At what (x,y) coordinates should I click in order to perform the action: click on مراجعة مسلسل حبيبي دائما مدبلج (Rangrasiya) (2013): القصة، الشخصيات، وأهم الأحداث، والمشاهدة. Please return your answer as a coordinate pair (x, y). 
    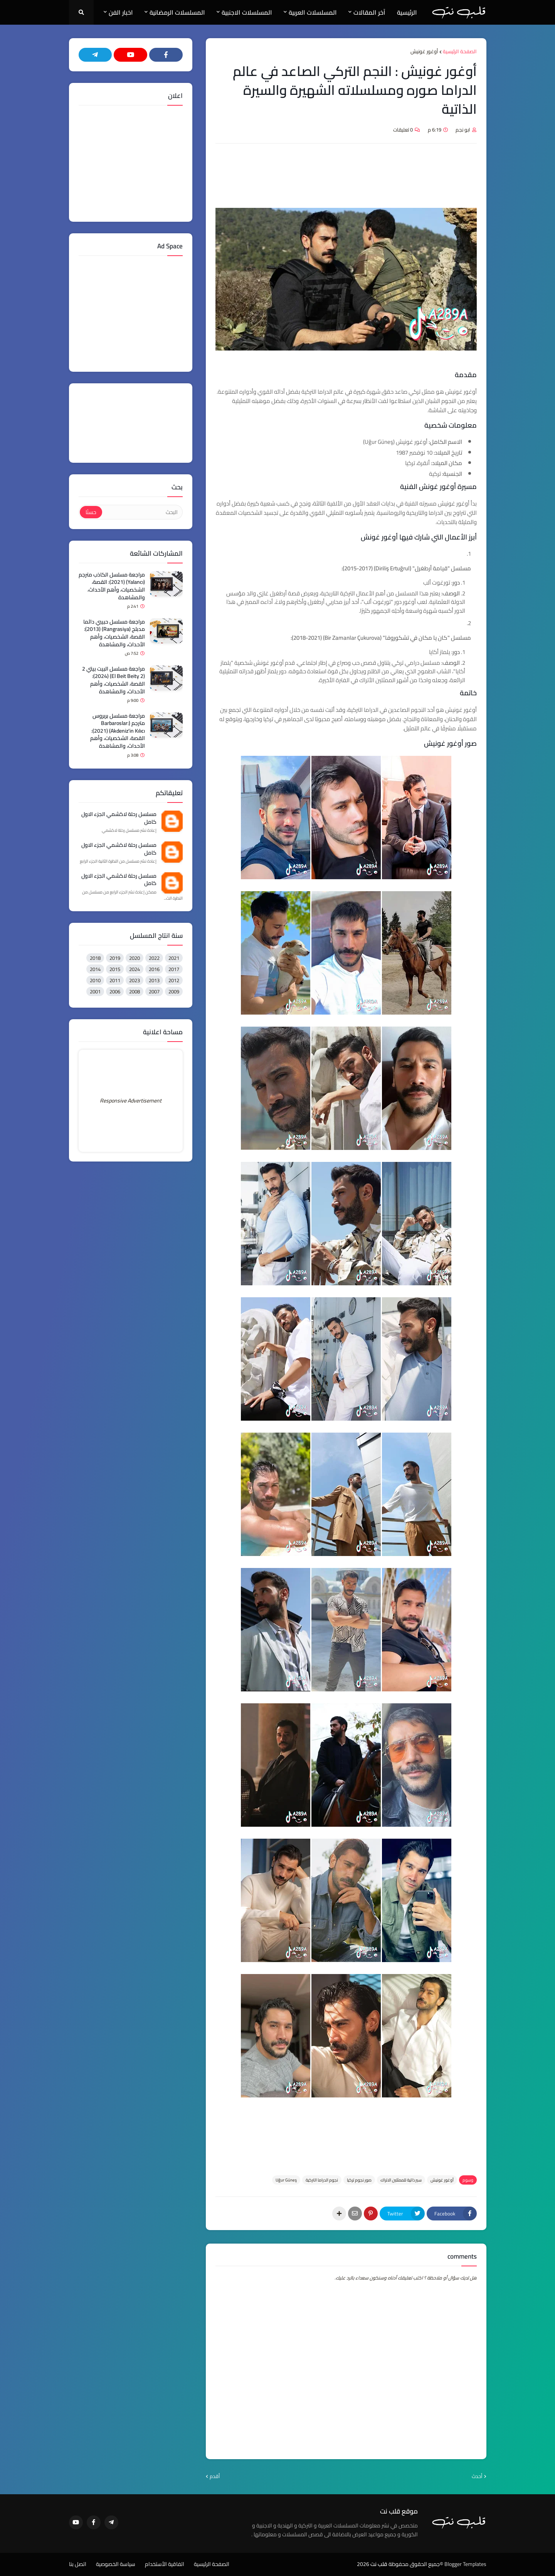
    Looking at the image, I should click on (114, 633).